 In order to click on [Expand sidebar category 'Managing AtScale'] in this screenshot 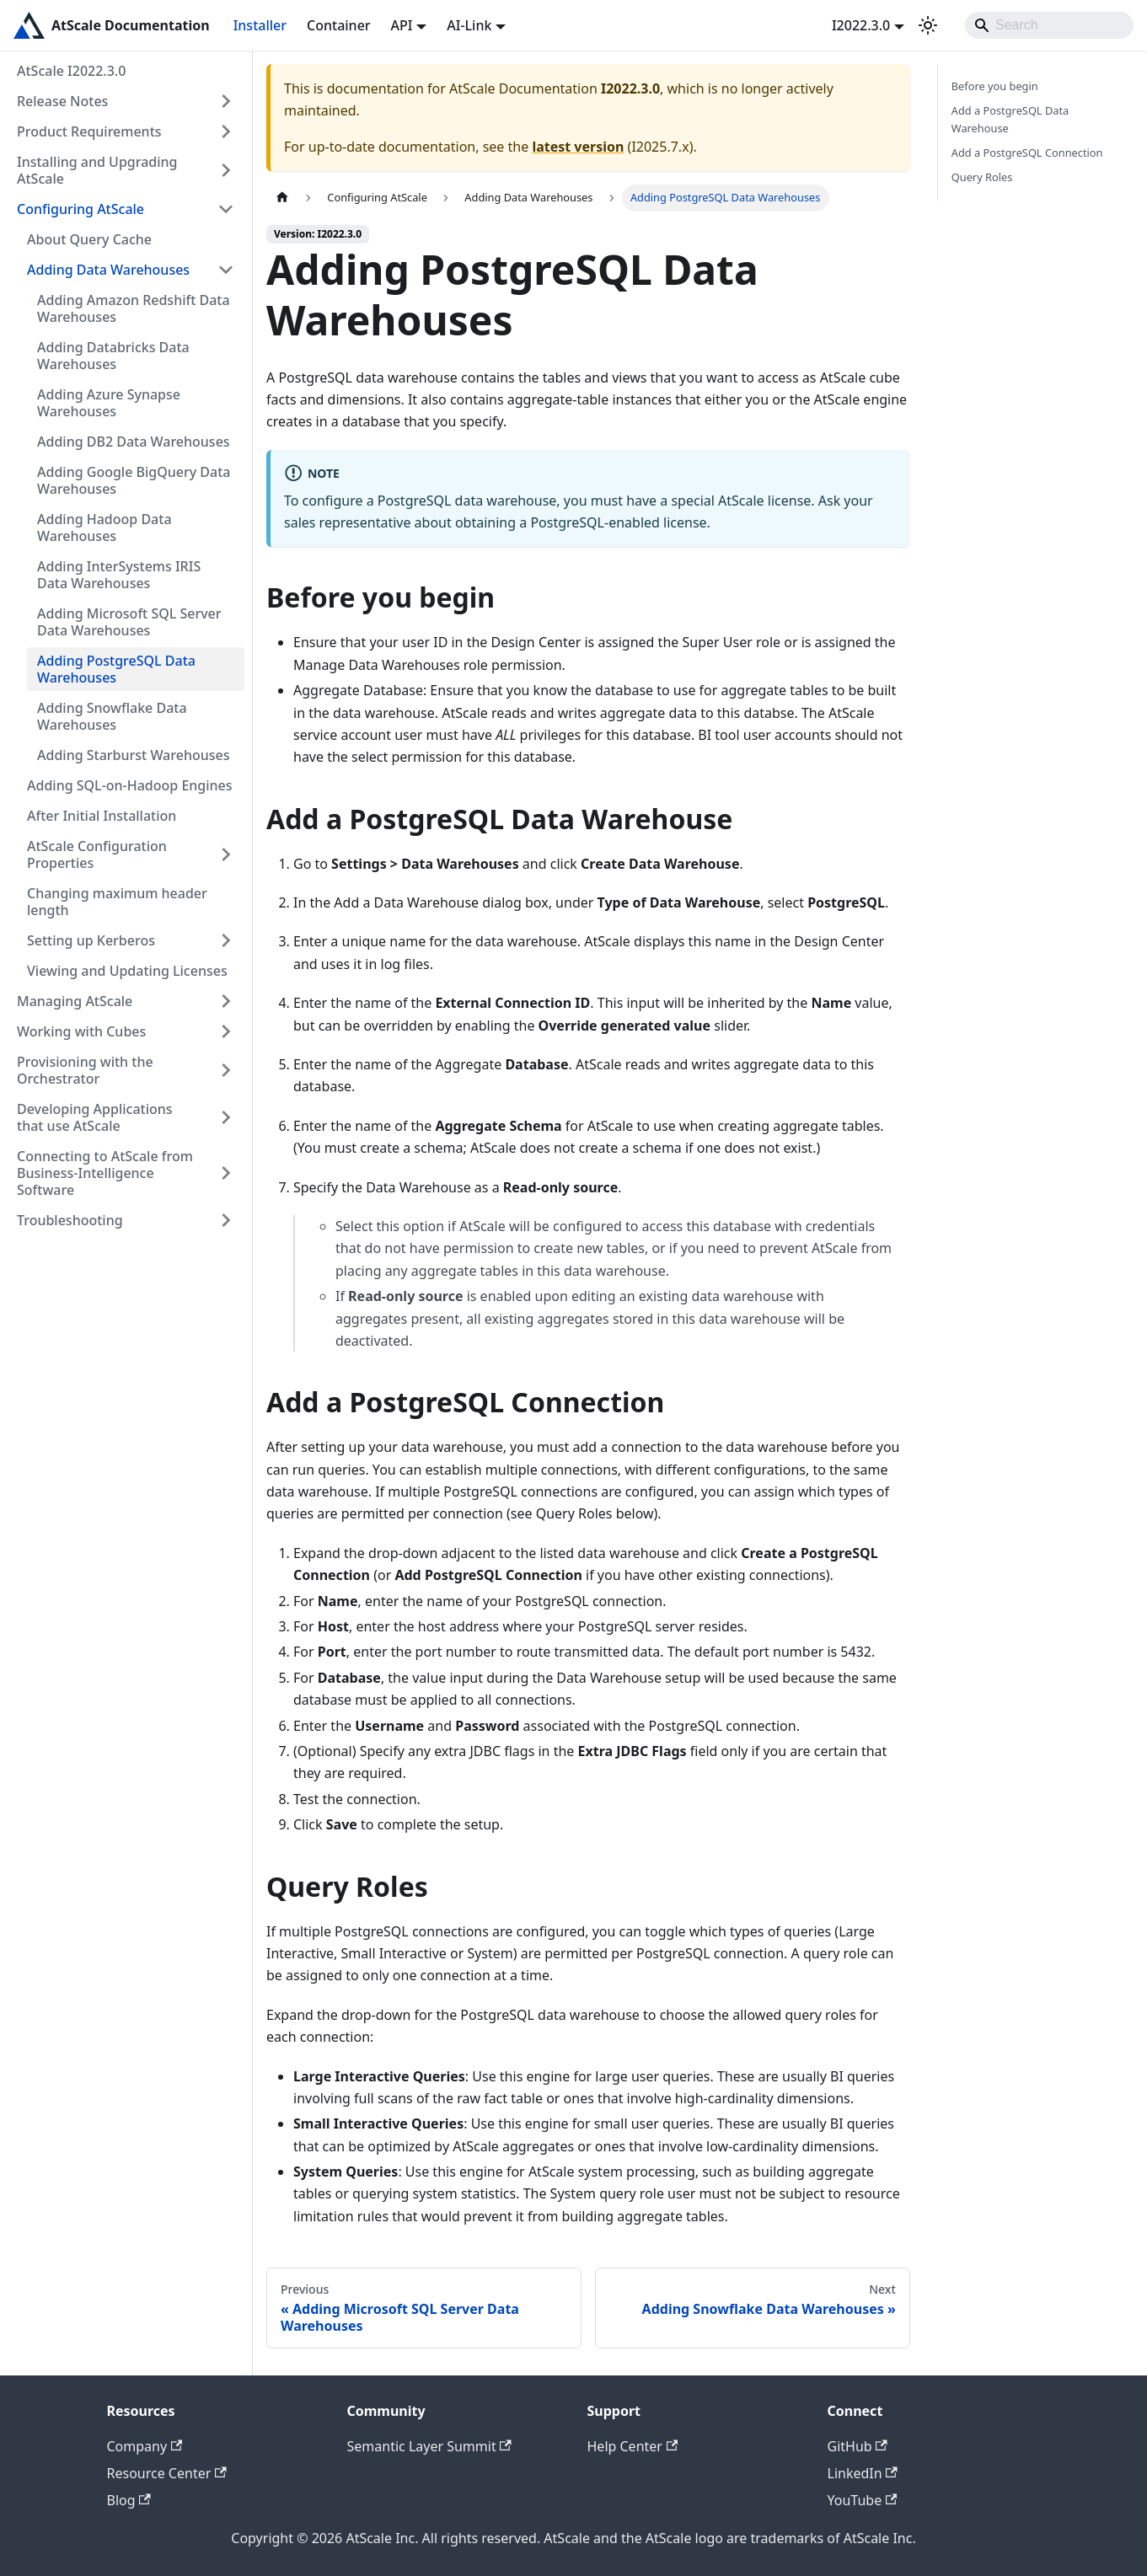, I will do `click(225, 1001)`.